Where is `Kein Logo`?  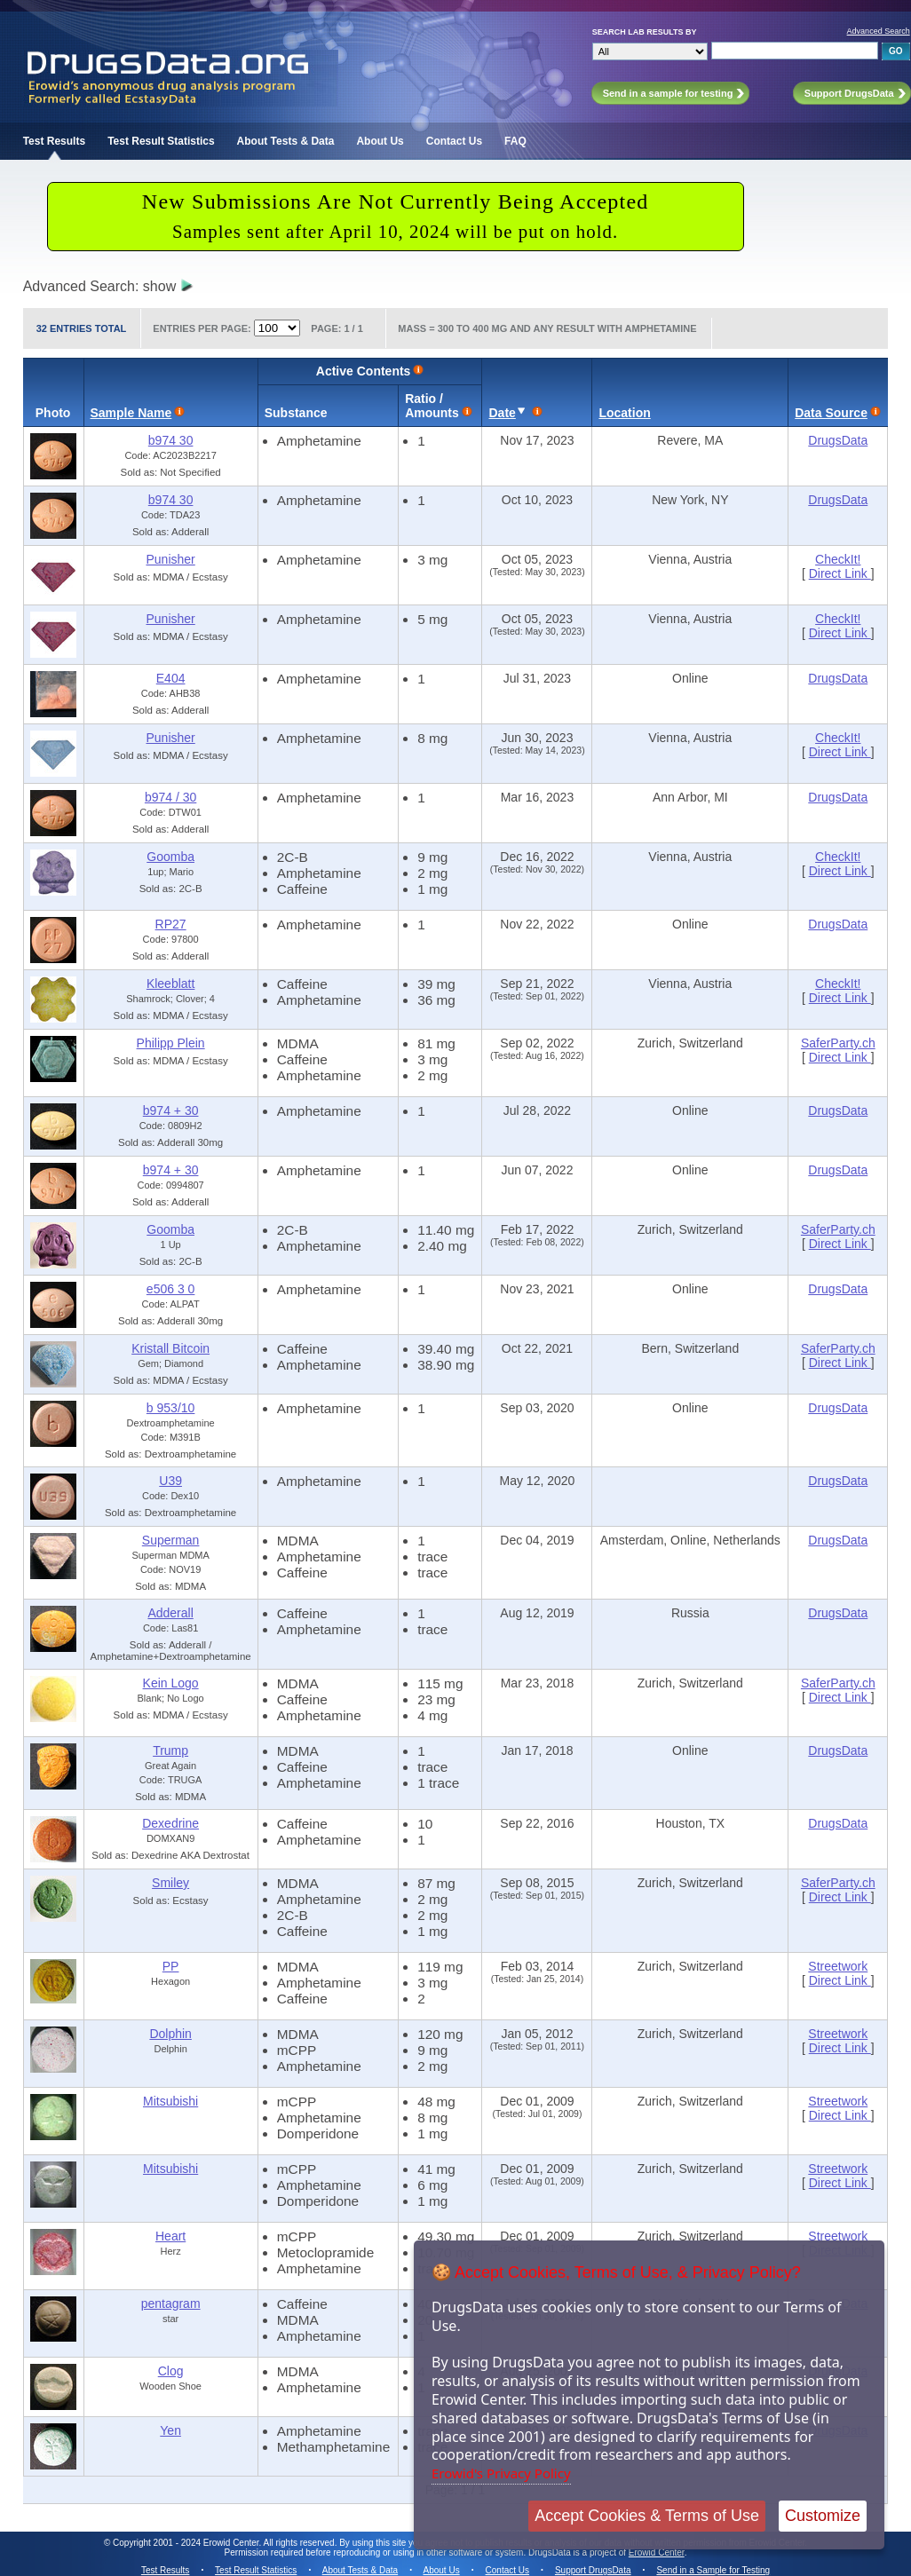
Kein Logo is located at coordinates (171, 1683).